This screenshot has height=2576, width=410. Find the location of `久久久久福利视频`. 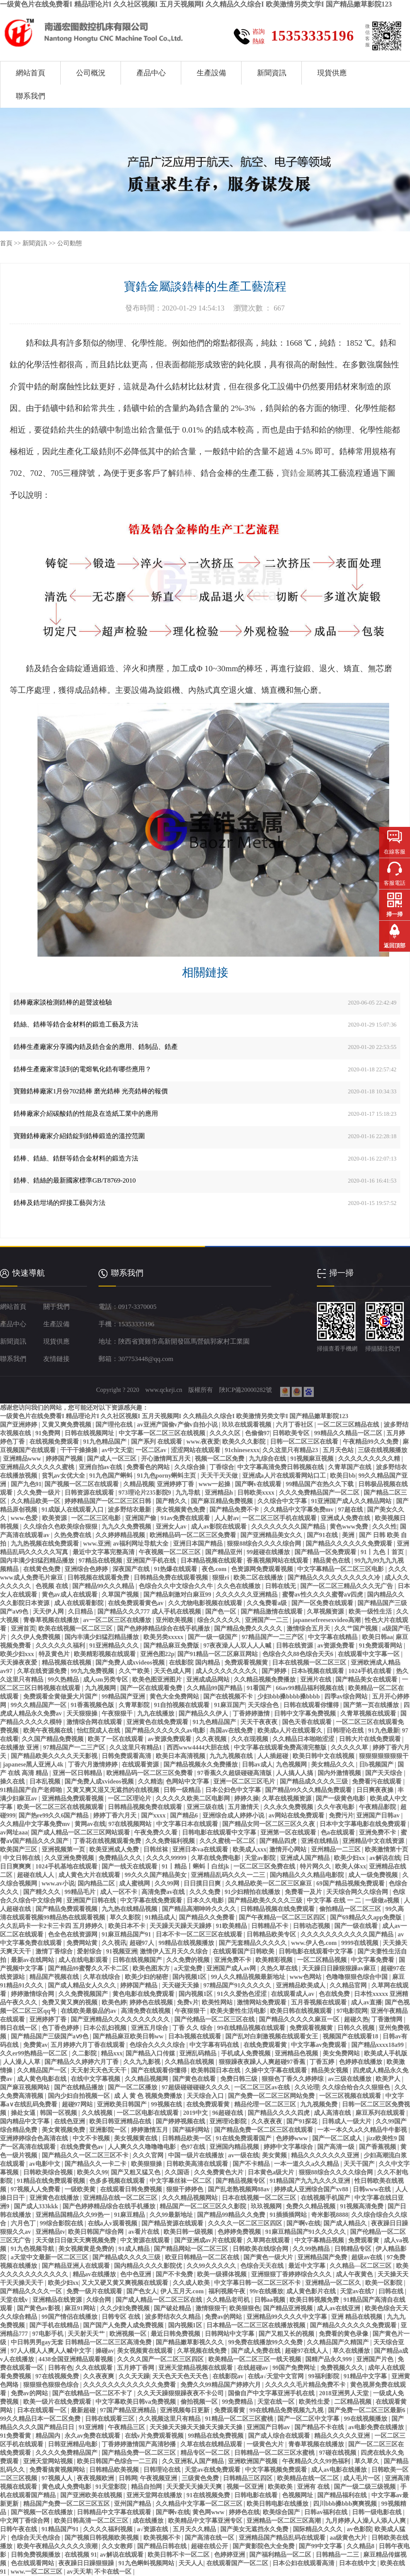

久久久久福利视频 is located at coordinates (108, 2529).